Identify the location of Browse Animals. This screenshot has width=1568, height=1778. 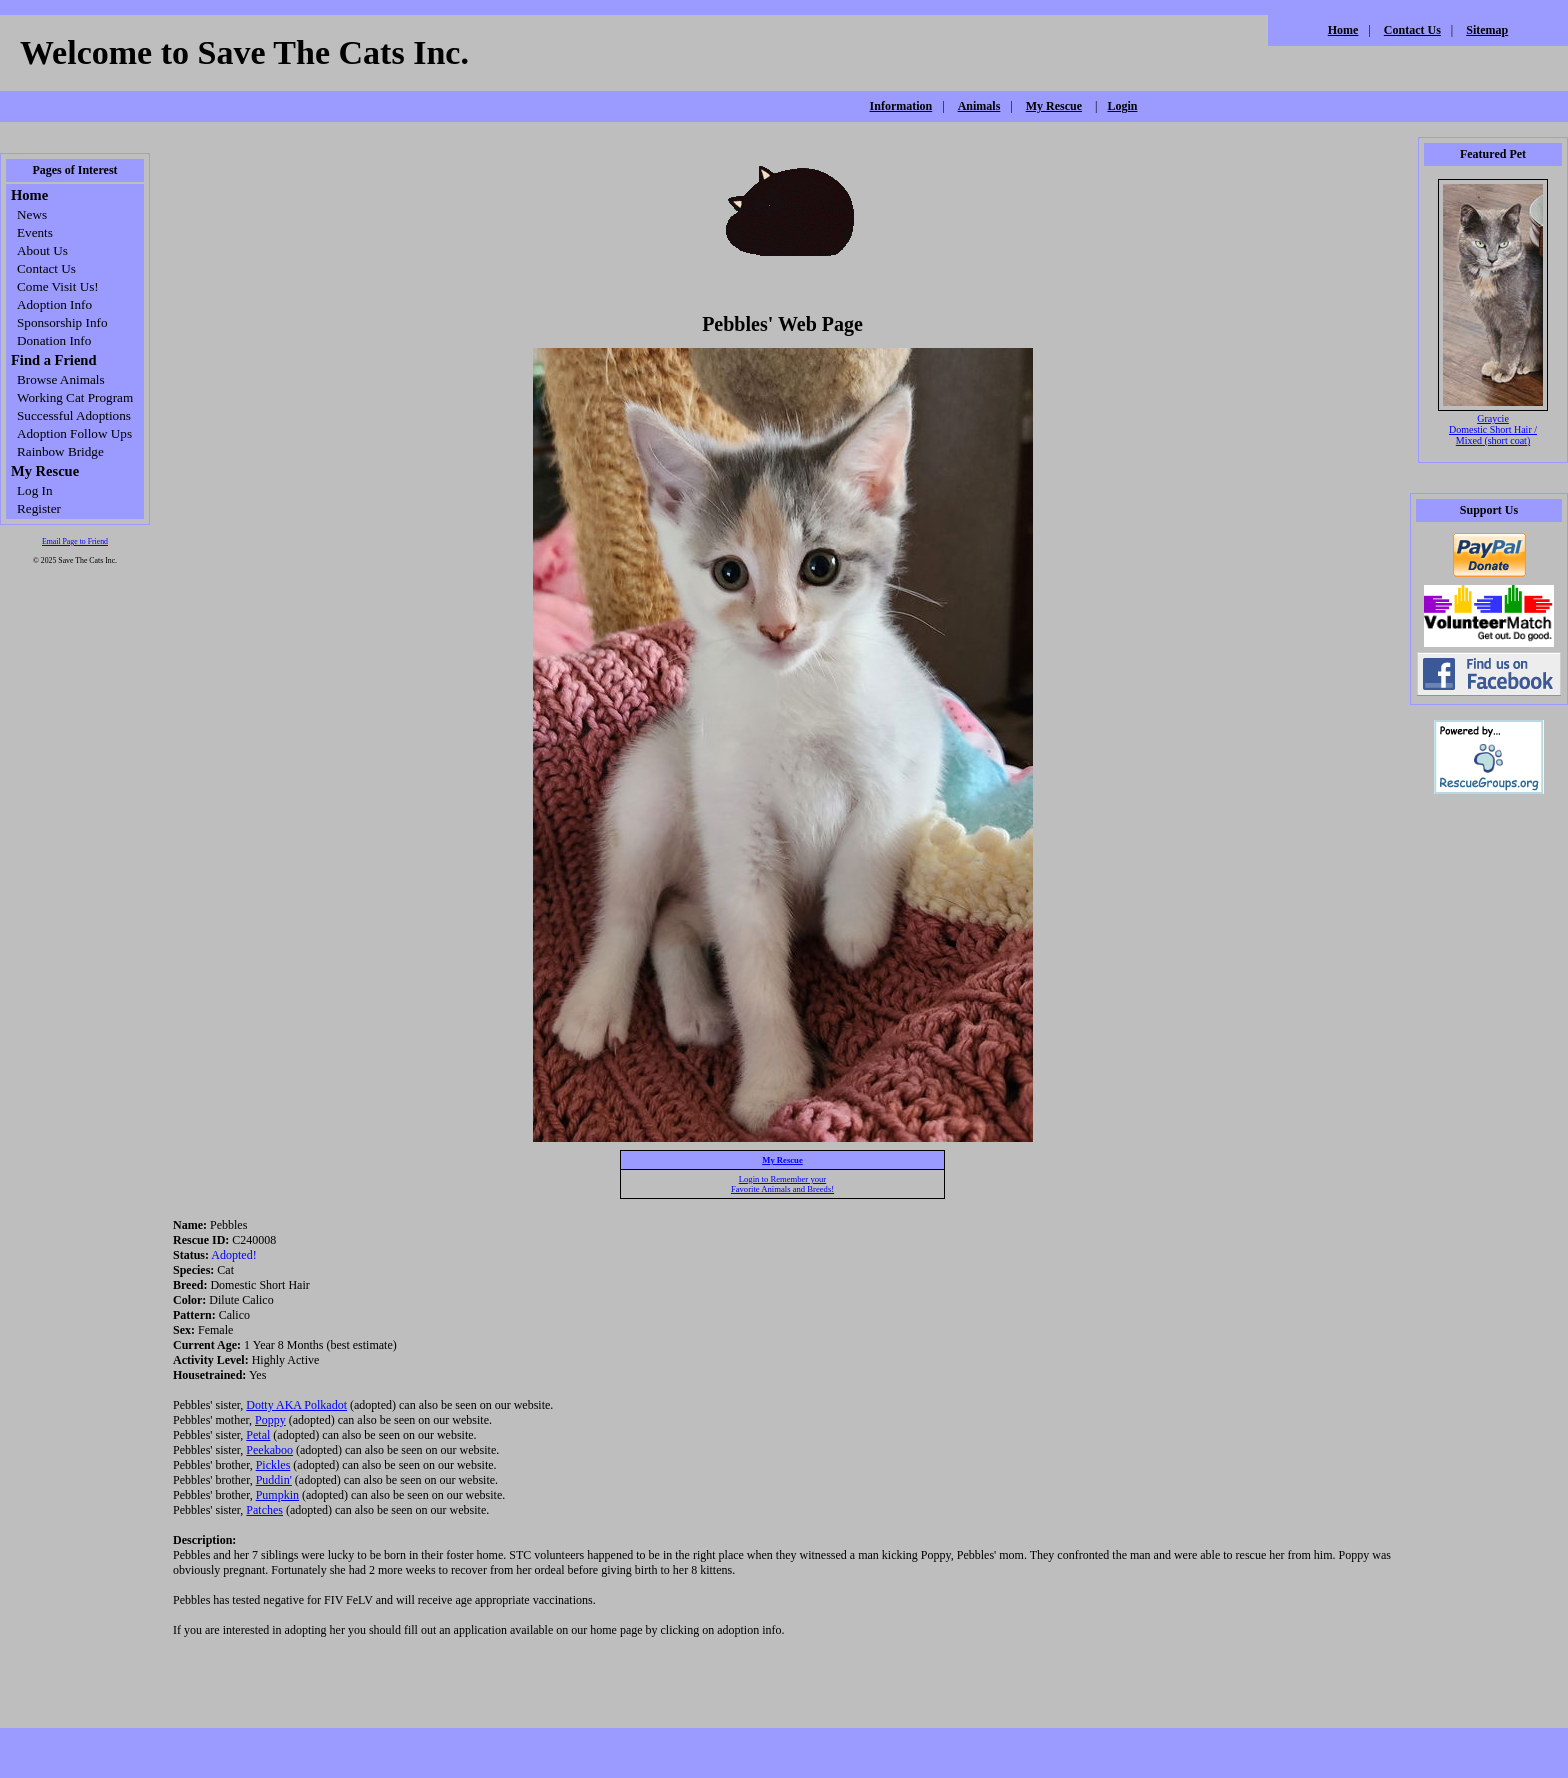
(61, 379).